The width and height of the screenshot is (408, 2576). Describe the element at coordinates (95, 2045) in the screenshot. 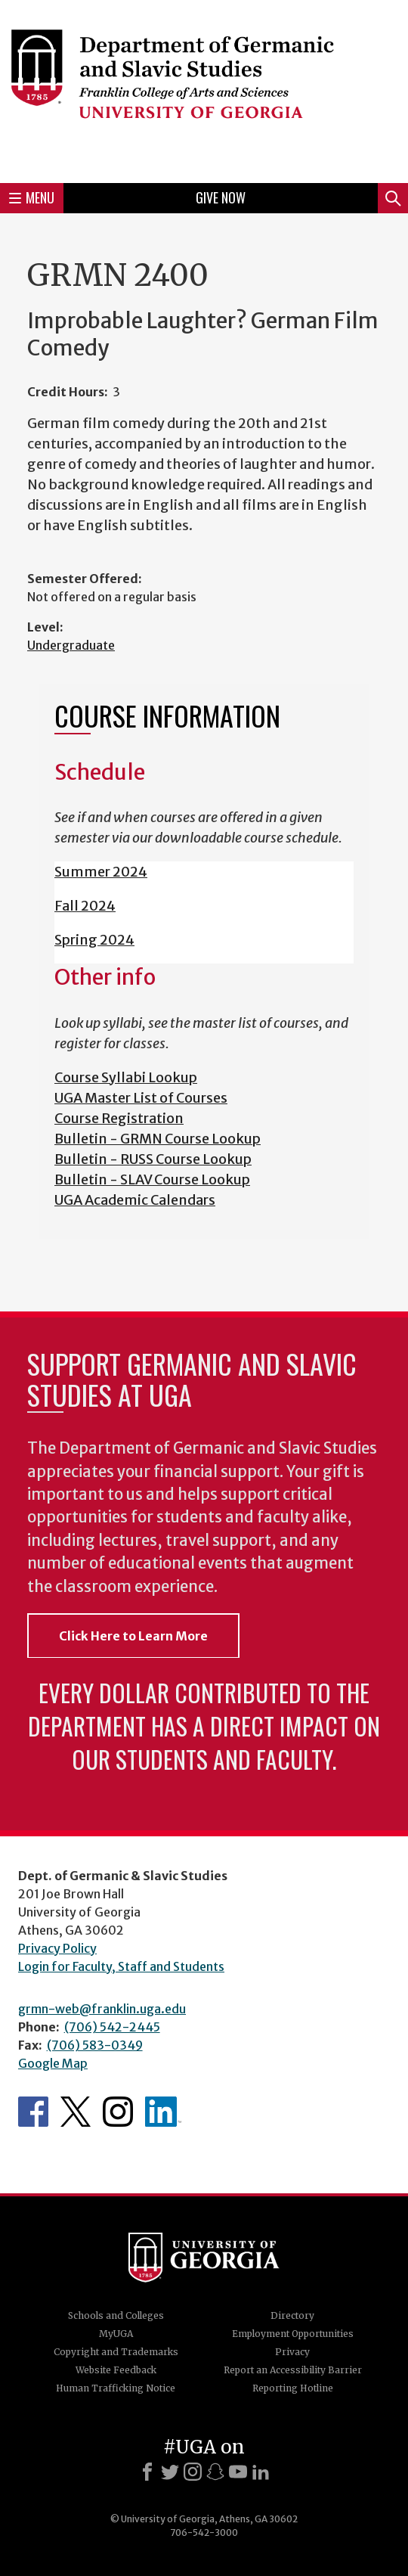

I see `(706) 583-0349` at that location.